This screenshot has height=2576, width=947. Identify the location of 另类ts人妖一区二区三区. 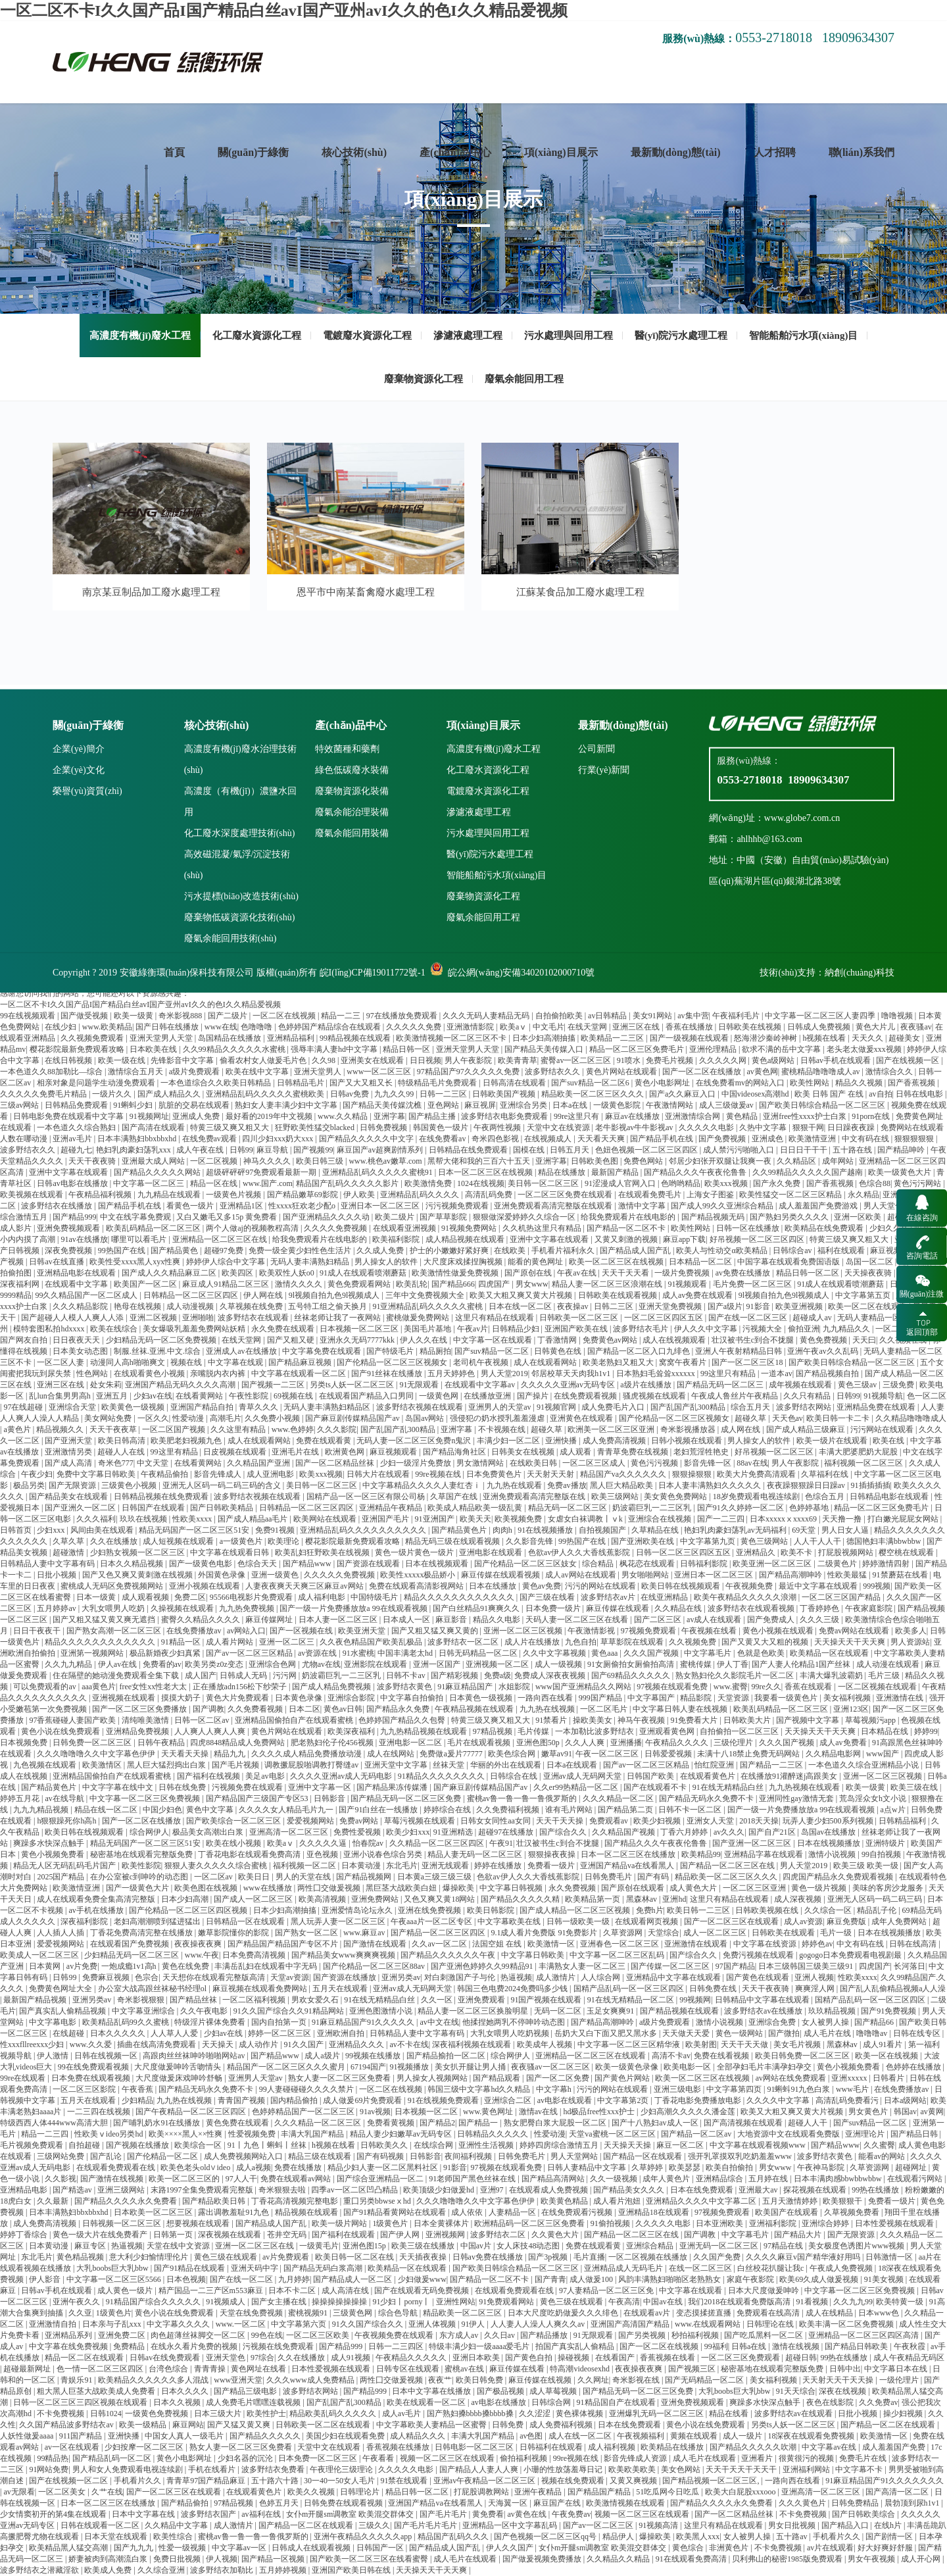
(353, 1384).